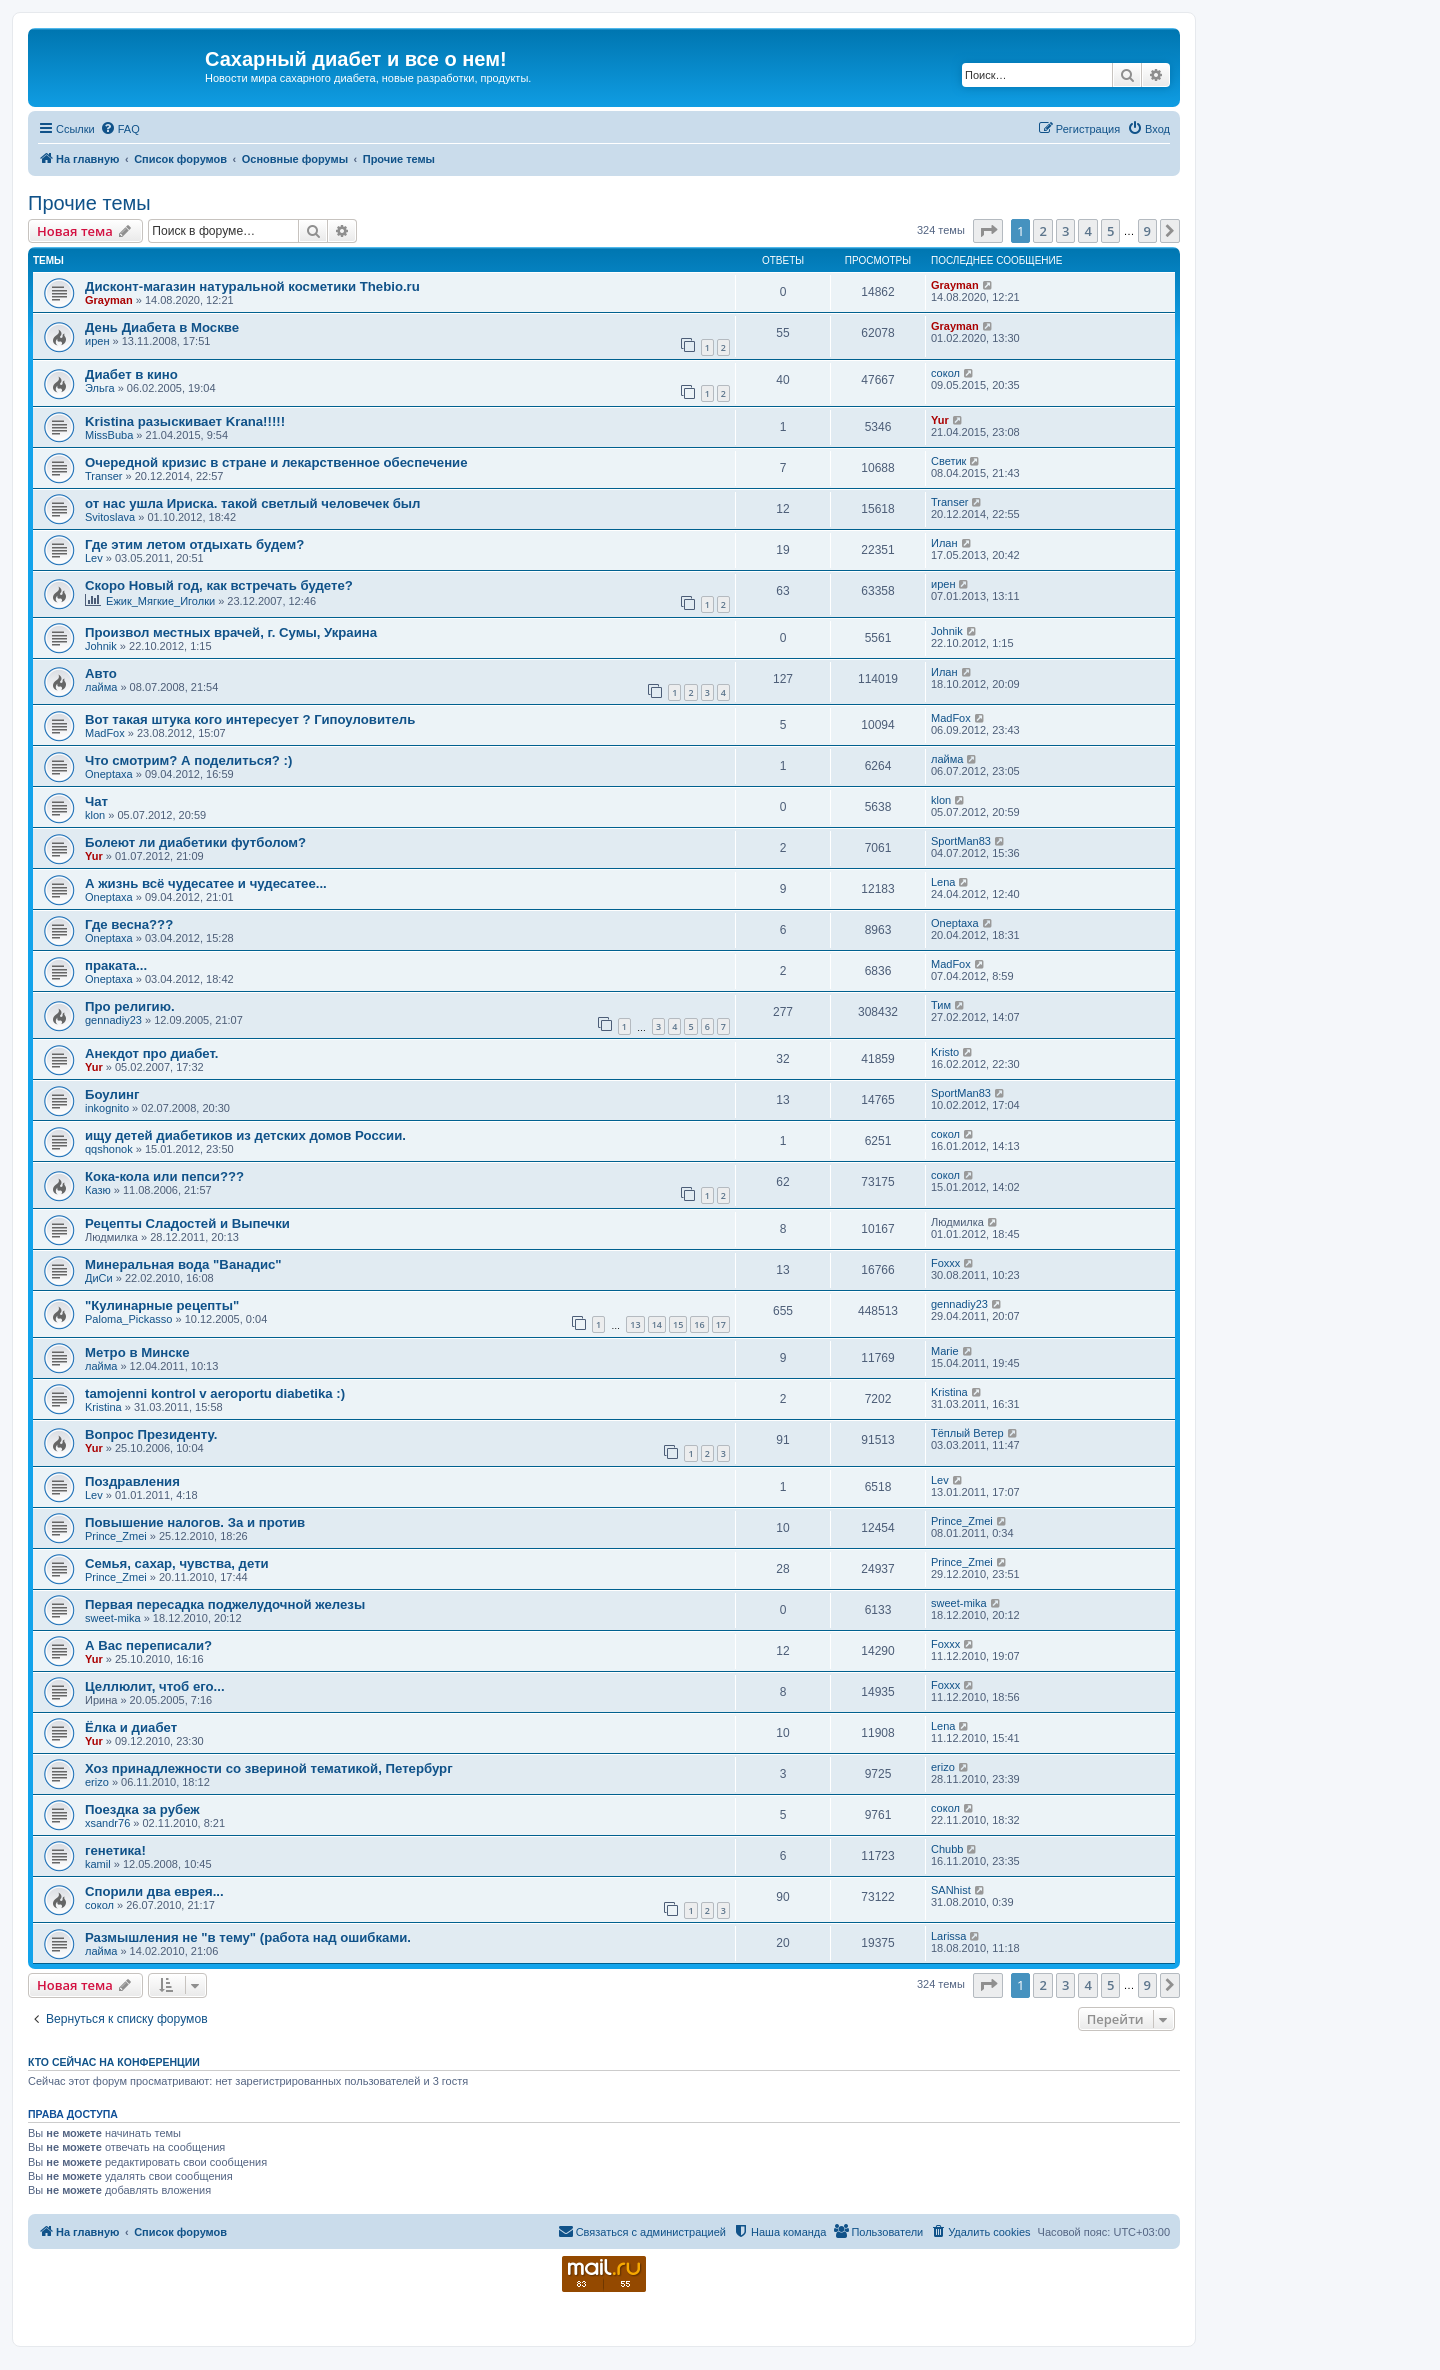  Describe the element at coordinates (137, 1352) in the screenshot. I see `Метро в Минске` at that location.